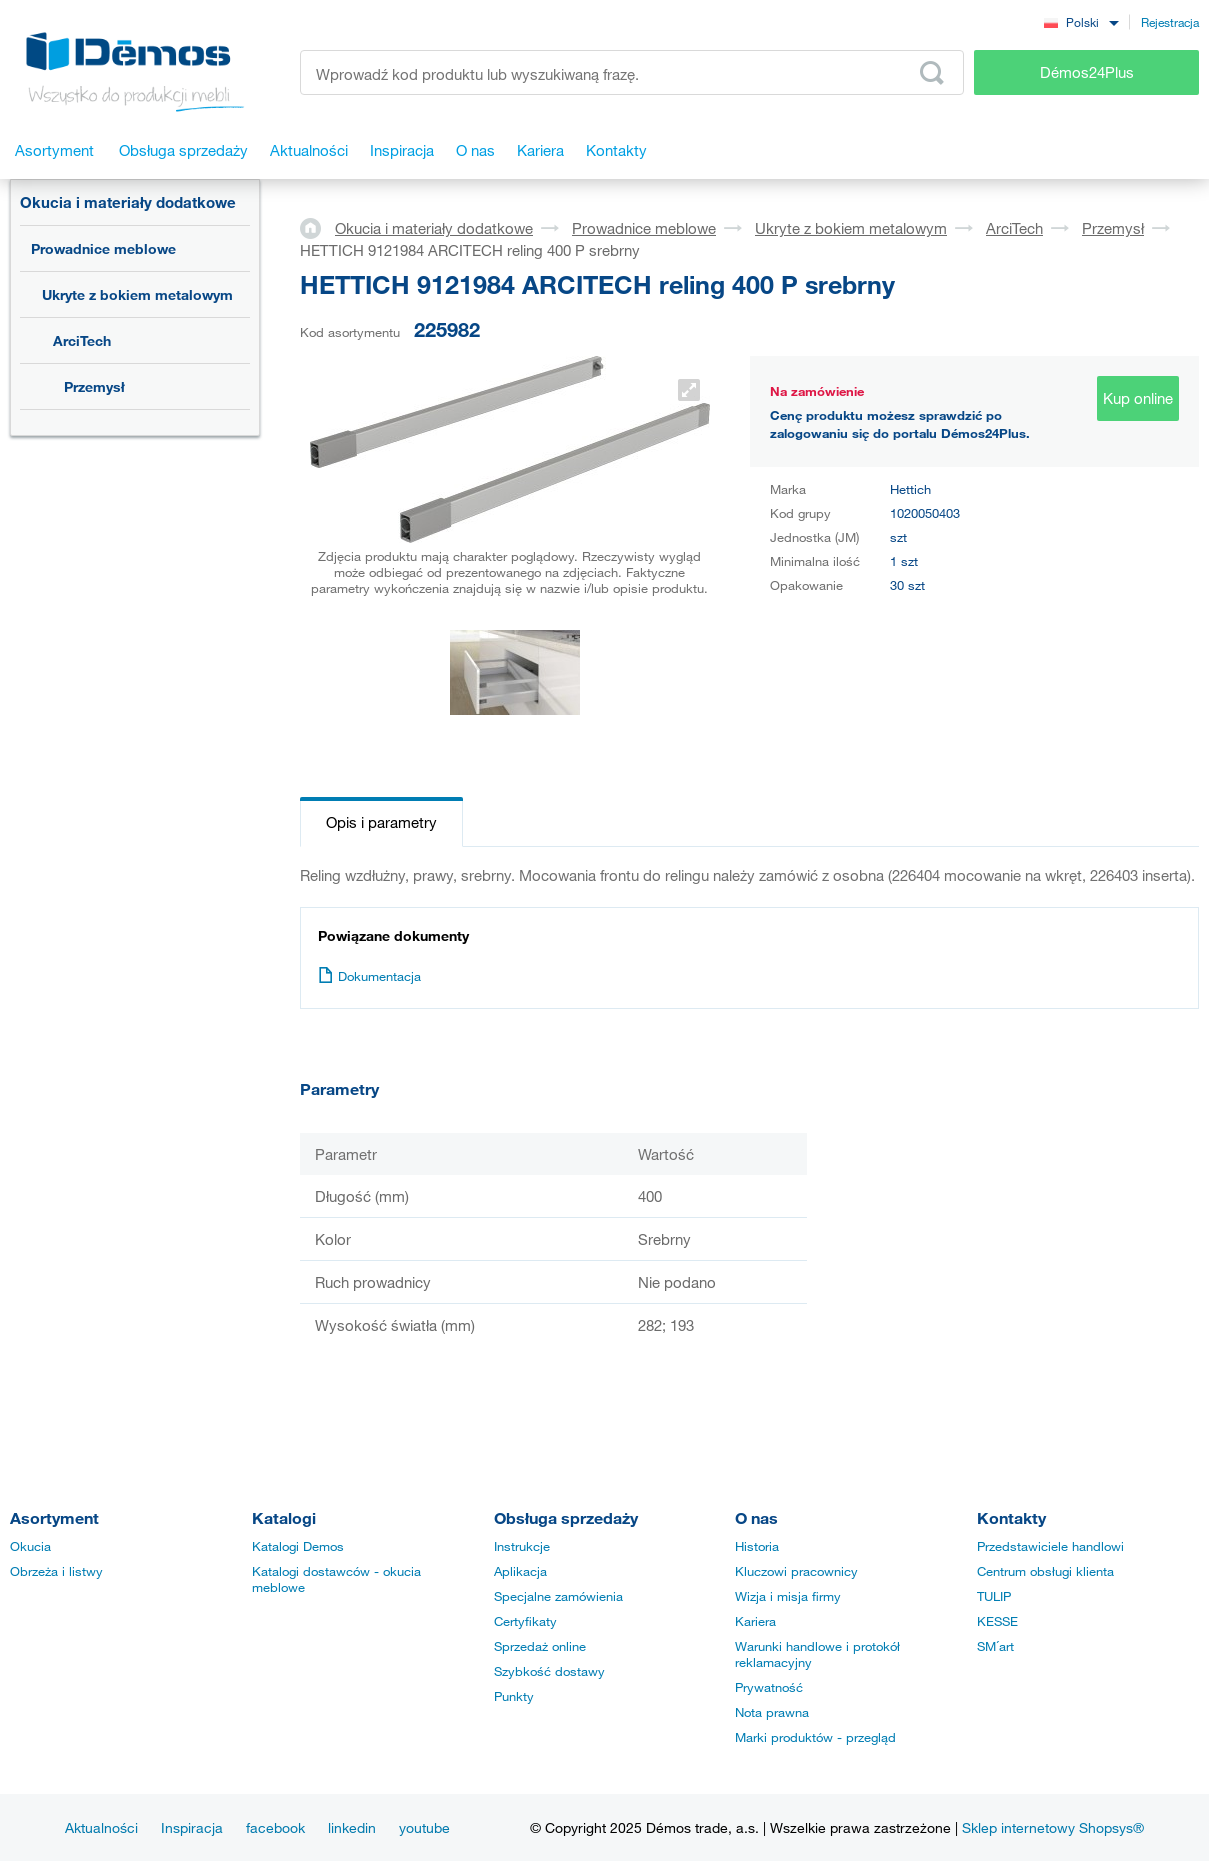  What do you see at coordinates (1087, 72) in the screenshot?
I see `Démos24Plus` at bounding box center [1087, 72].